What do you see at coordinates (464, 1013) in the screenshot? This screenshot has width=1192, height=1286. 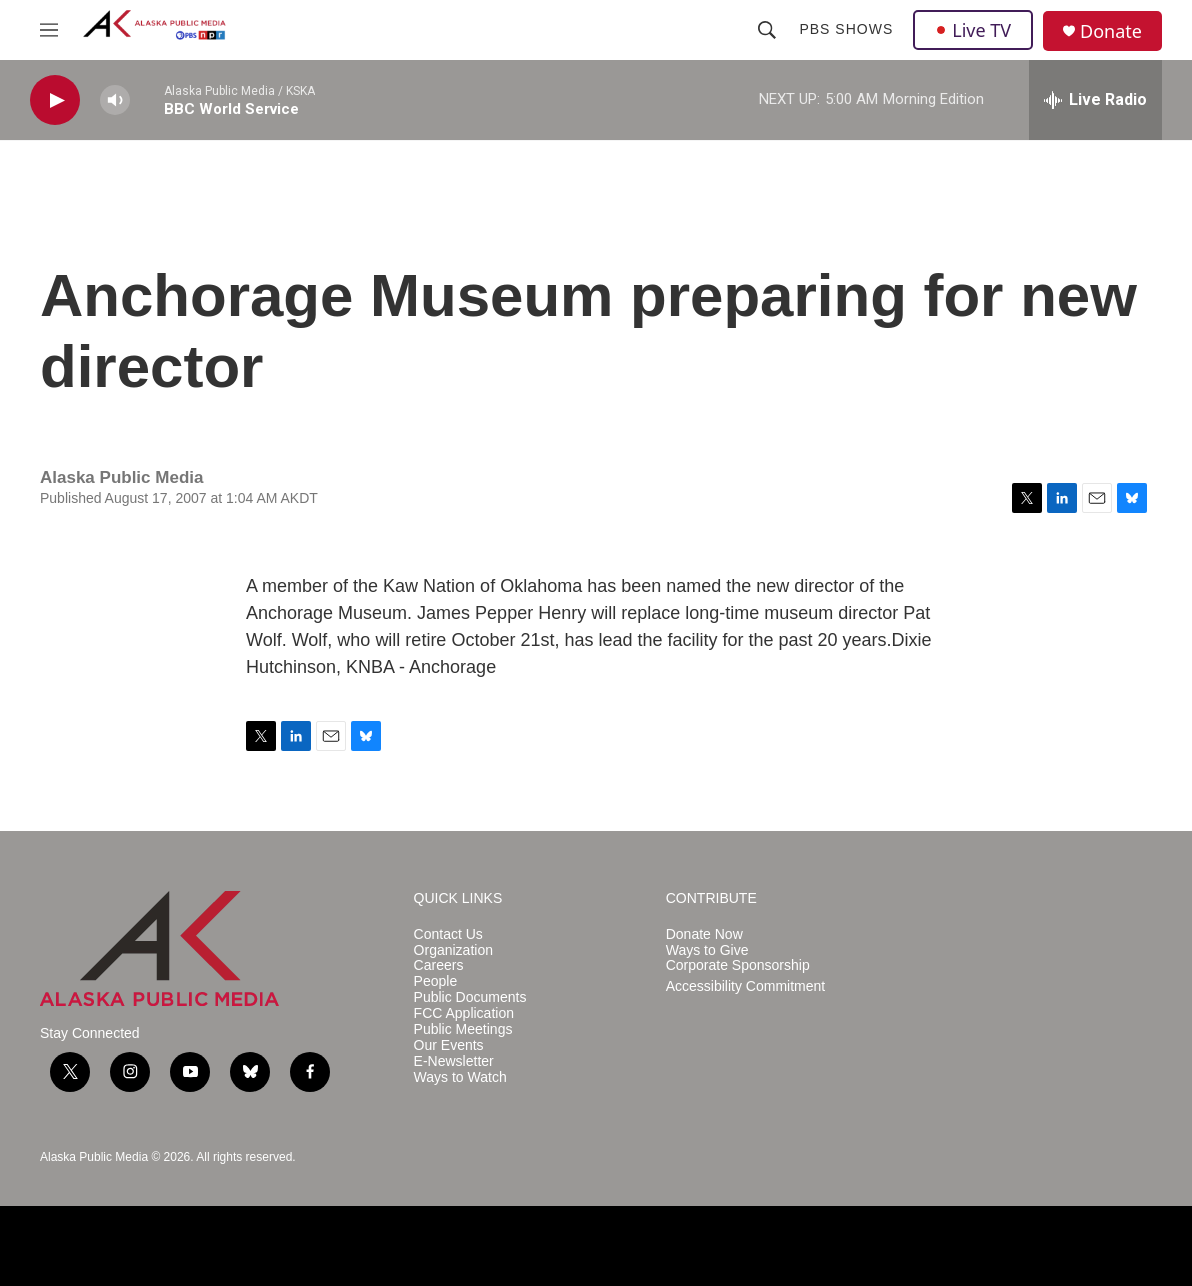 I see `FCC Application` at bounding box center [464, 1013].